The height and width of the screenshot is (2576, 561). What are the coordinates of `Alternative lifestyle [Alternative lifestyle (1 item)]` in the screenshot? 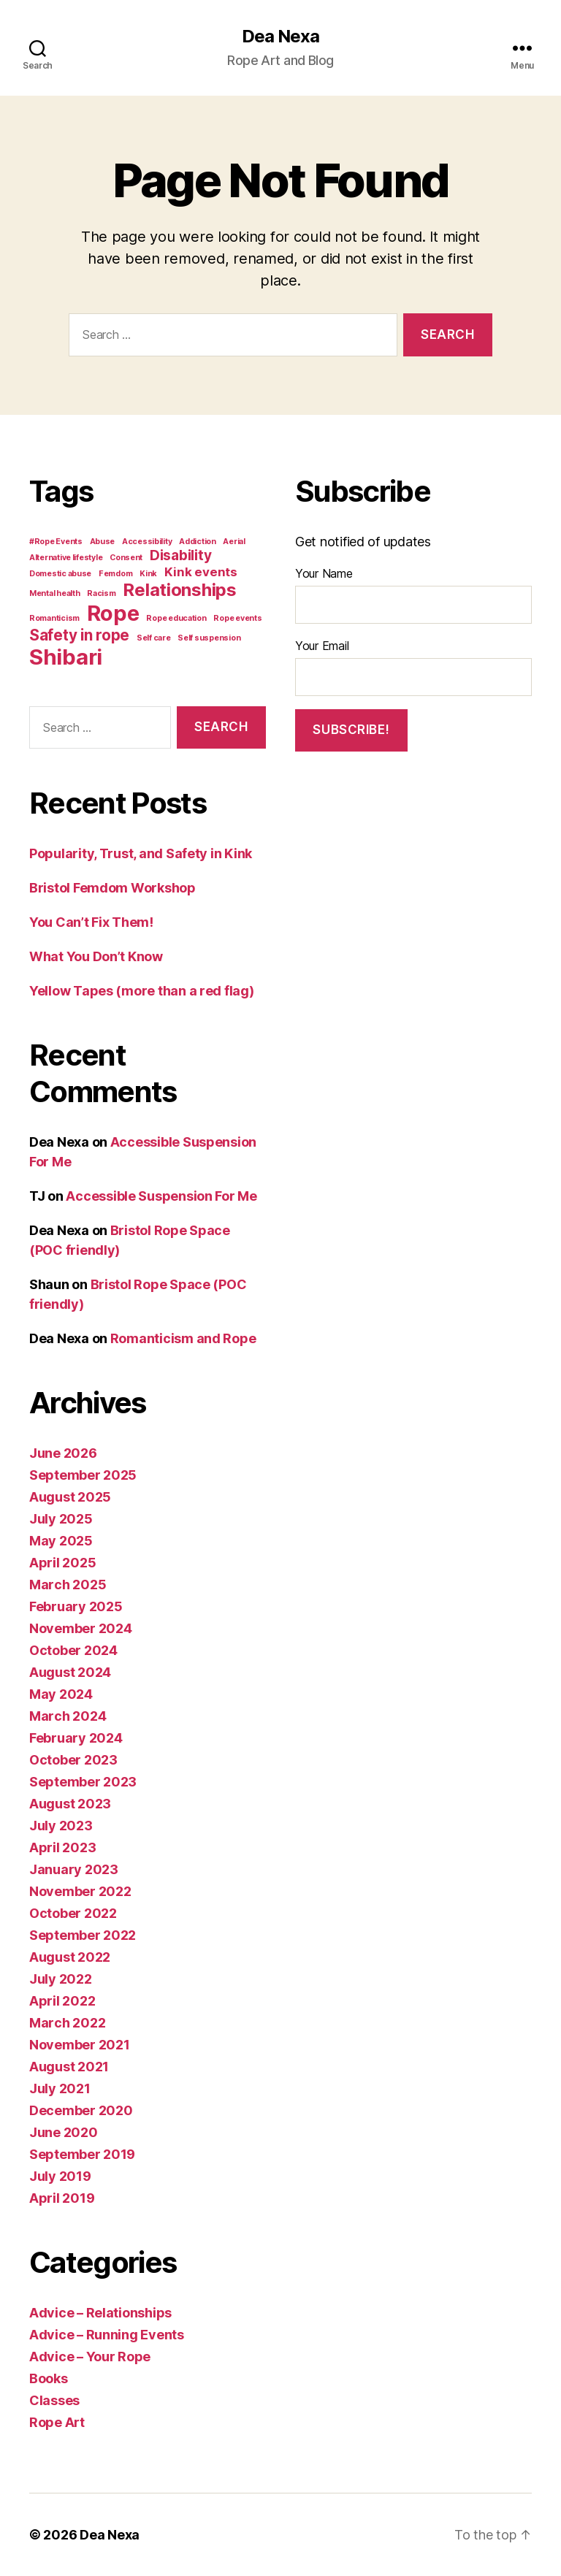 It's located at (65, 557).